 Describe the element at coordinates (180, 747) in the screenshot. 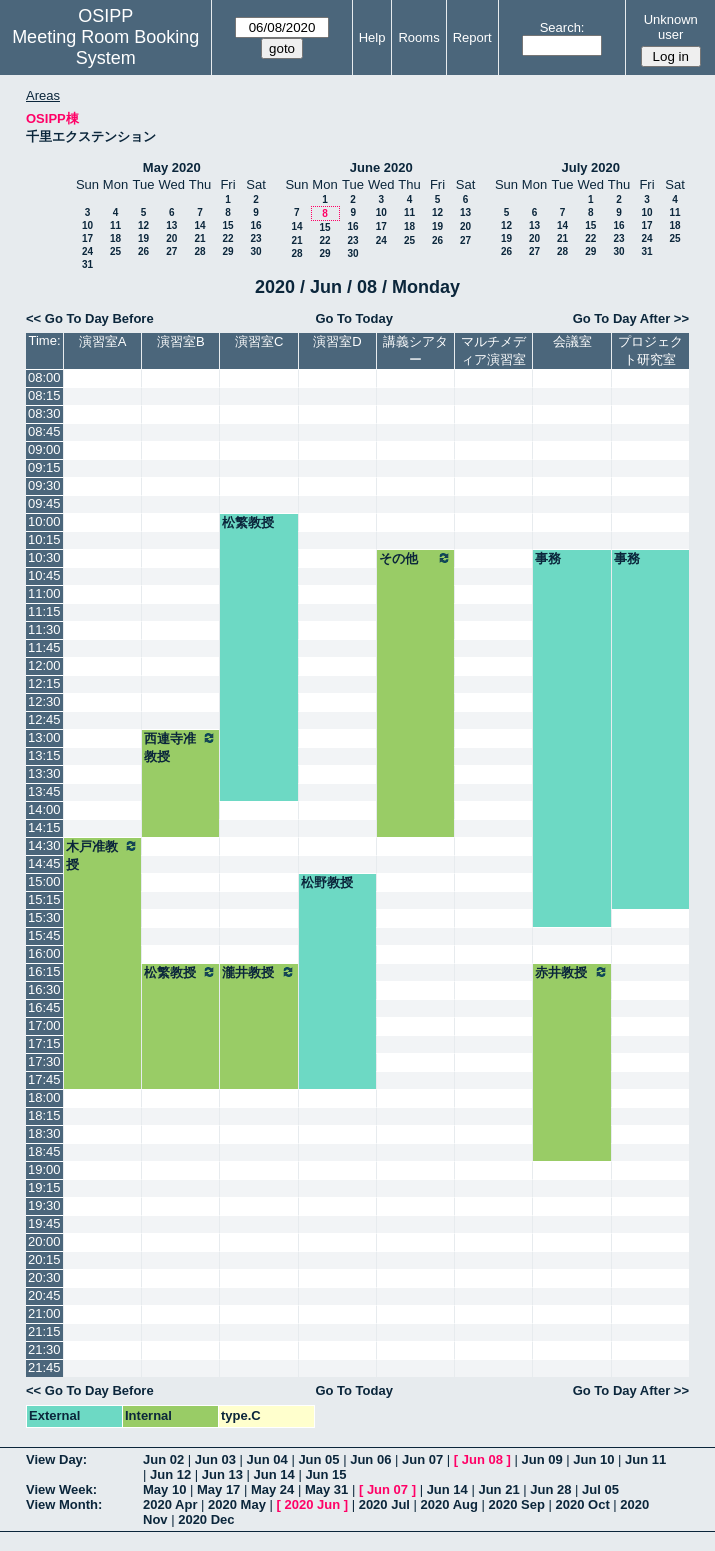

I see `西連寺准教授` at that location.